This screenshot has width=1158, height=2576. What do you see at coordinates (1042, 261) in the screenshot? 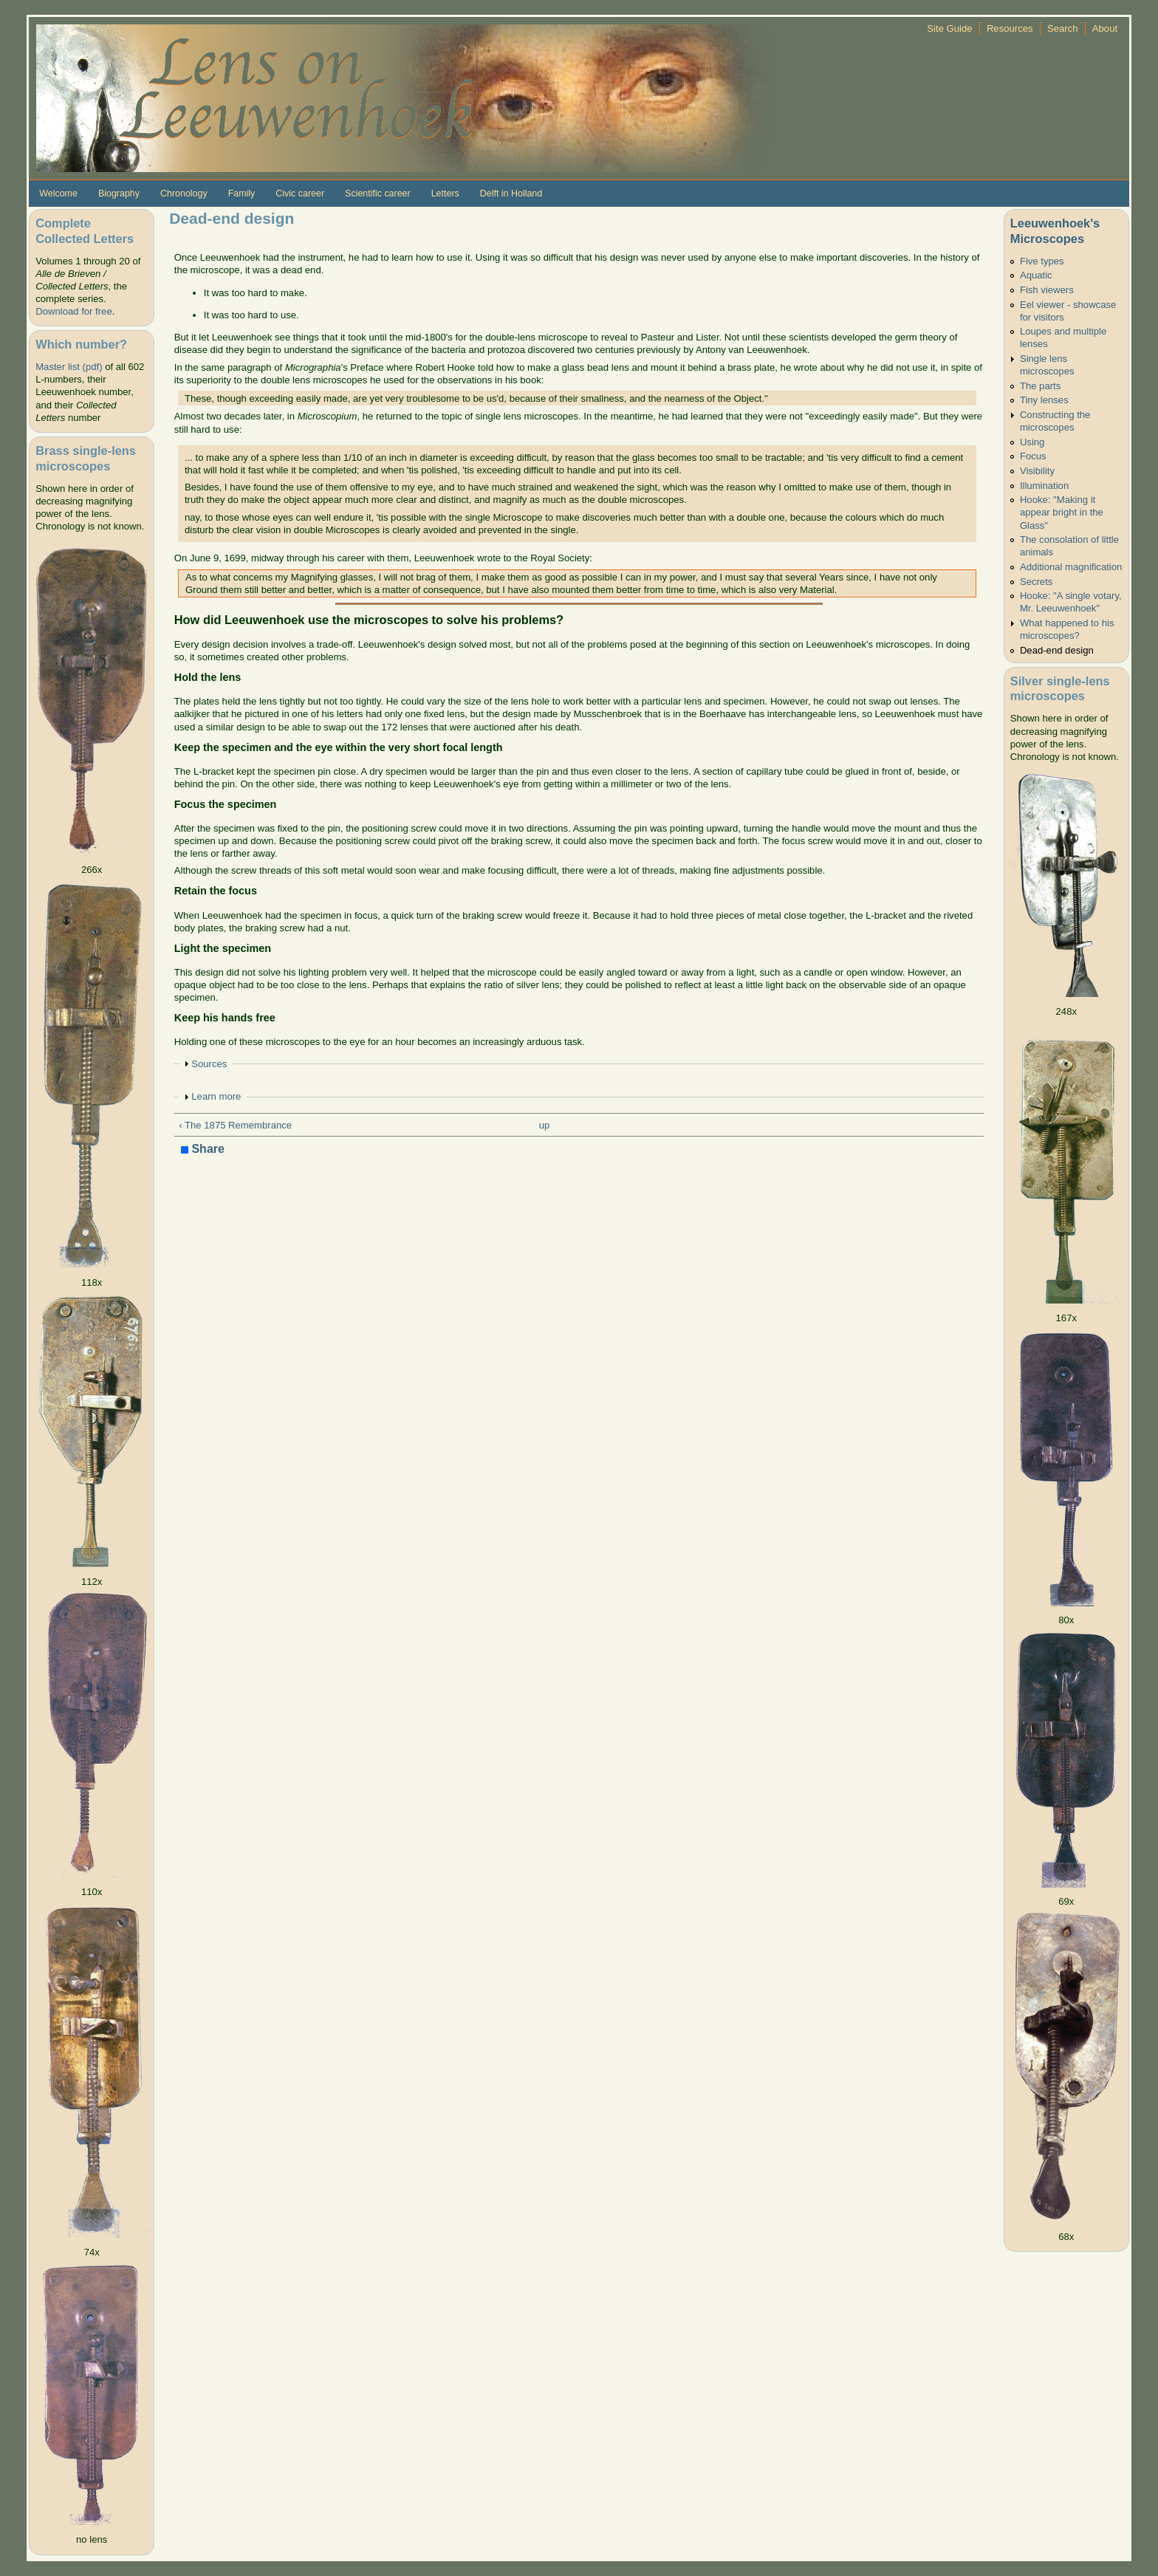
I see `Five types` at bounding box center [1042, 261].